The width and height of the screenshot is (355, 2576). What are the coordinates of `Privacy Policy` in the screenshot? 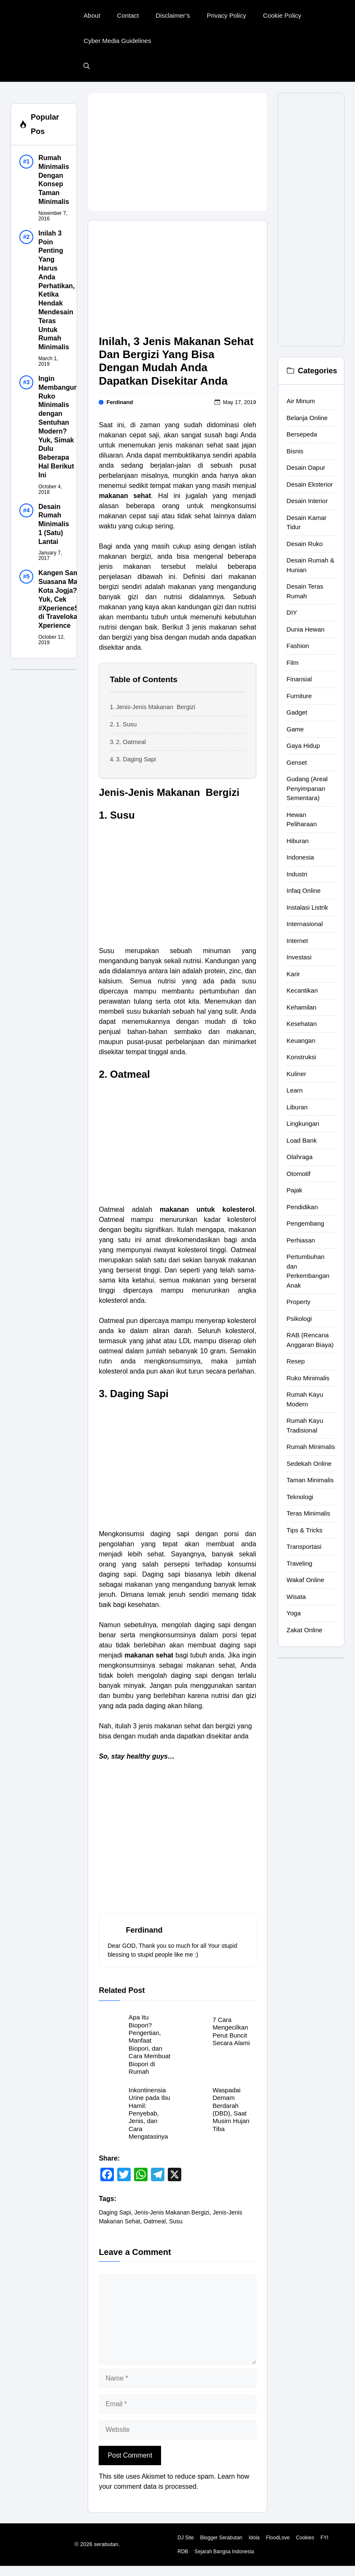 It's located at (226, 15).